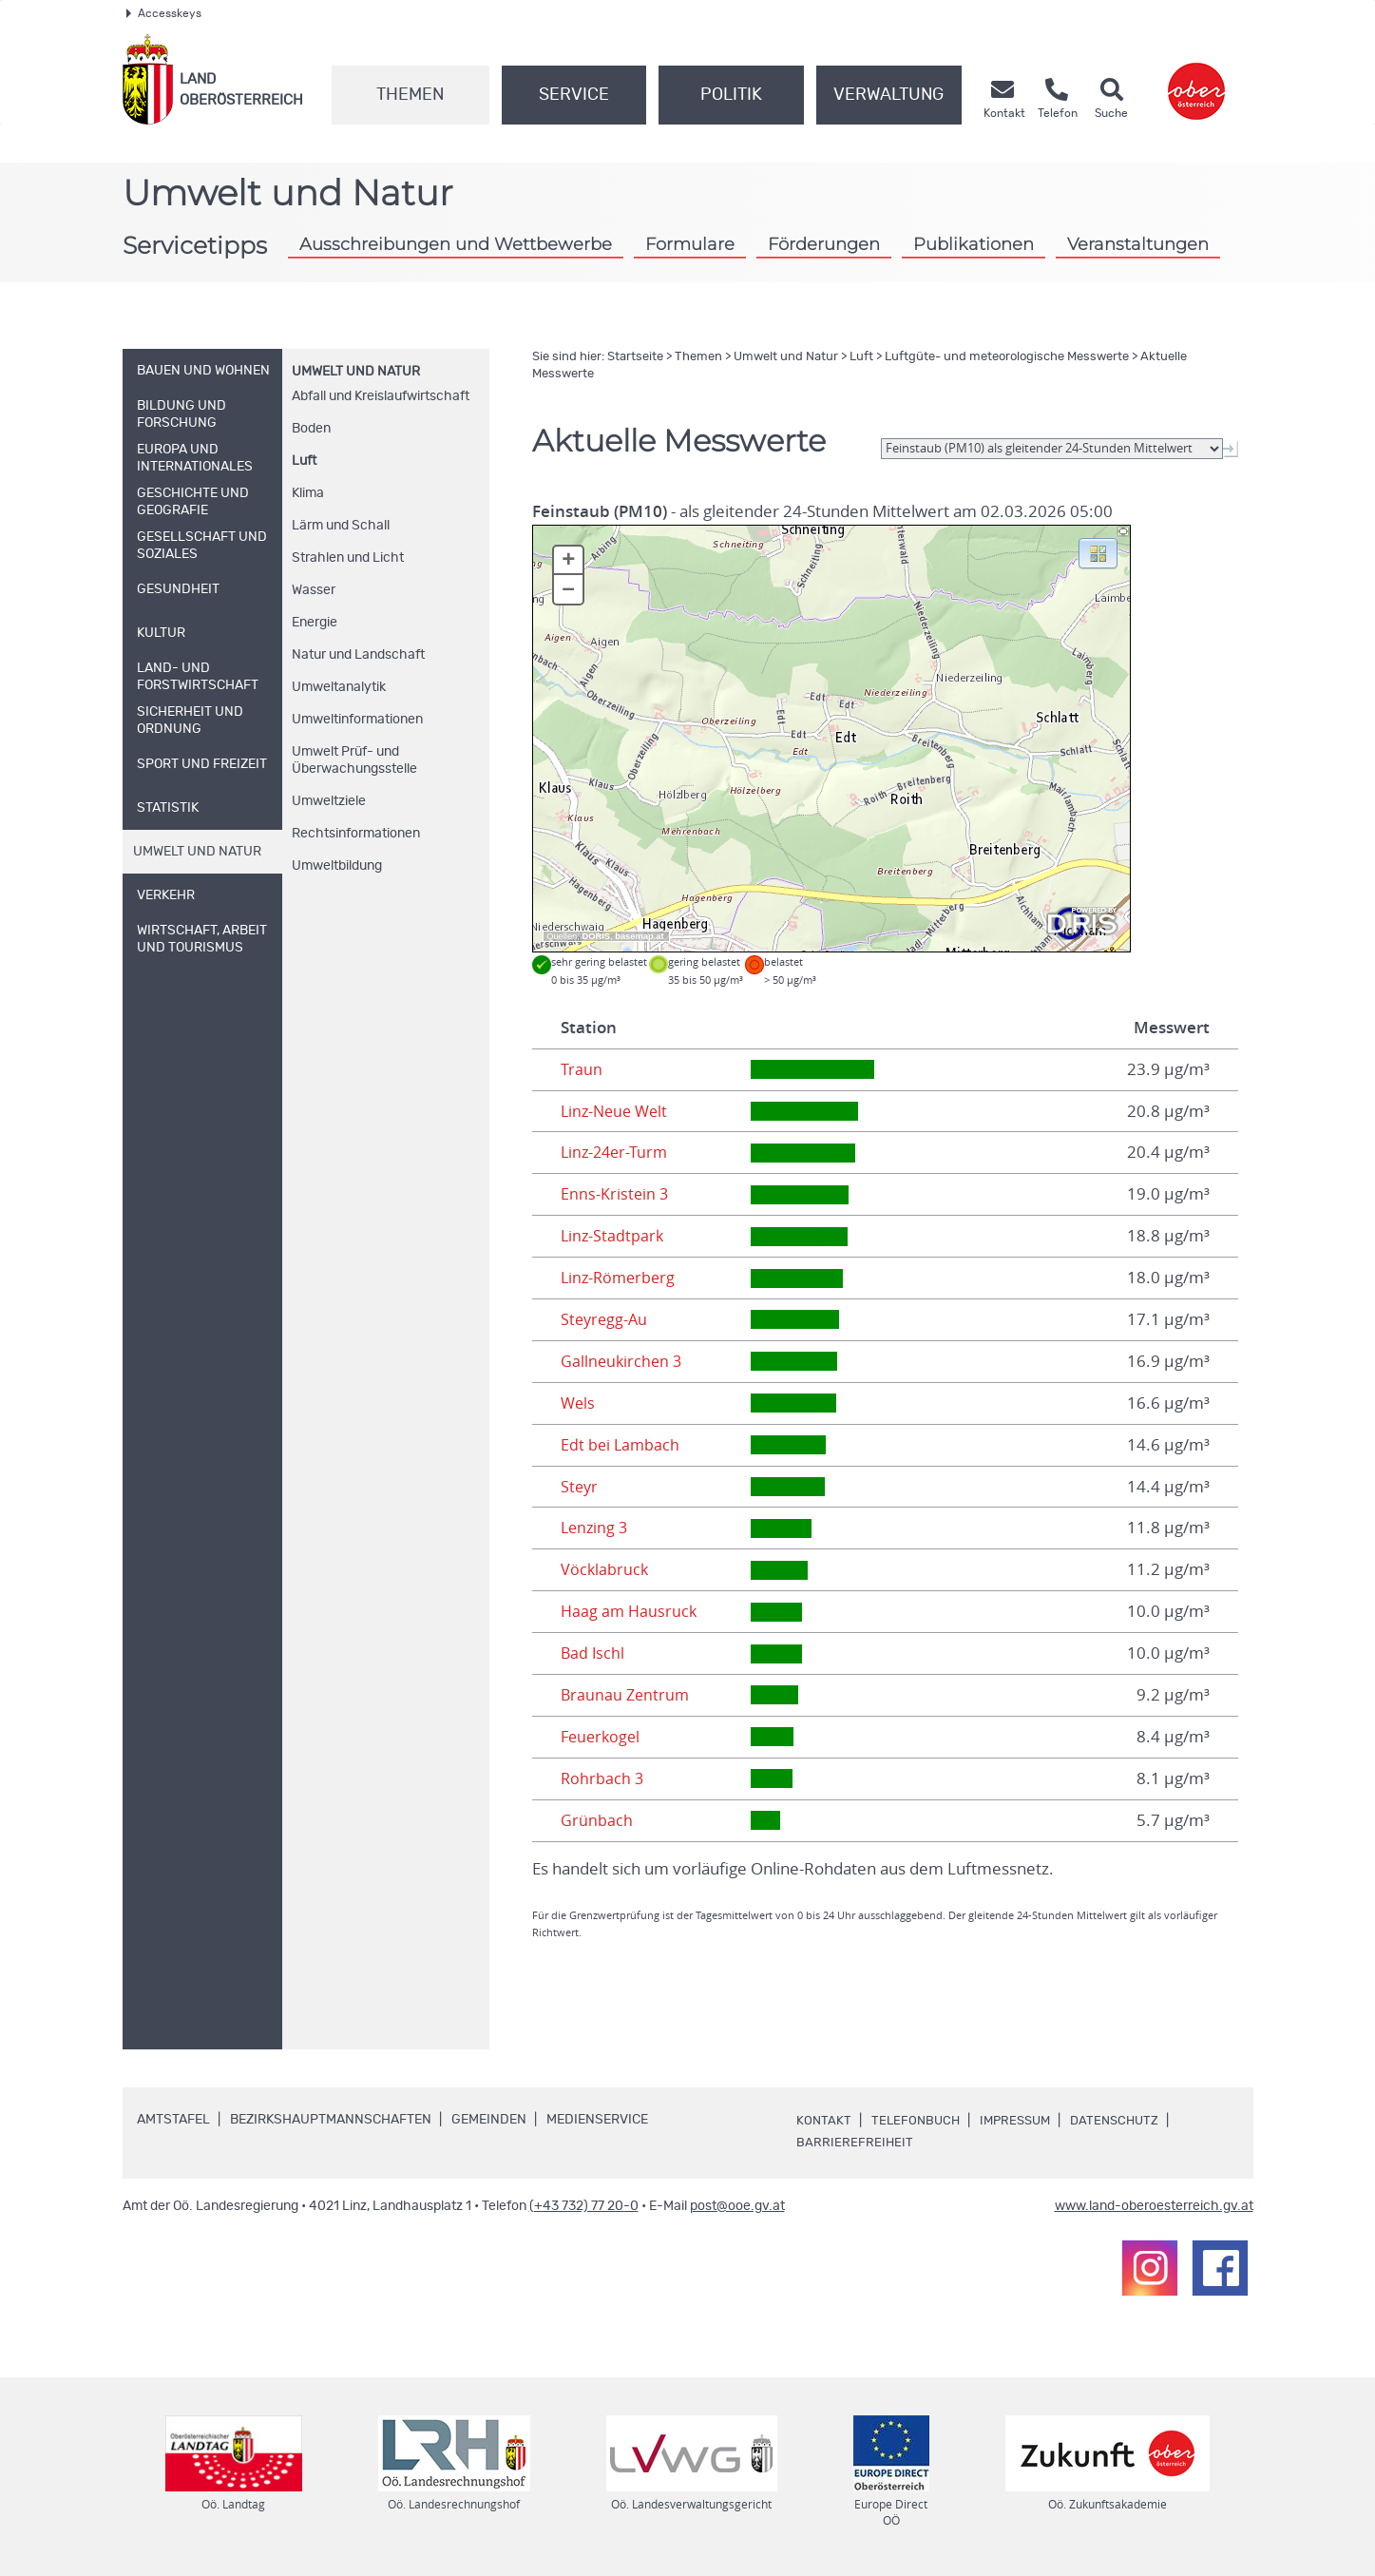 The width and height of the screenshot is (1375, 2576). I want to click on Medienservice, so click(597, 2119).